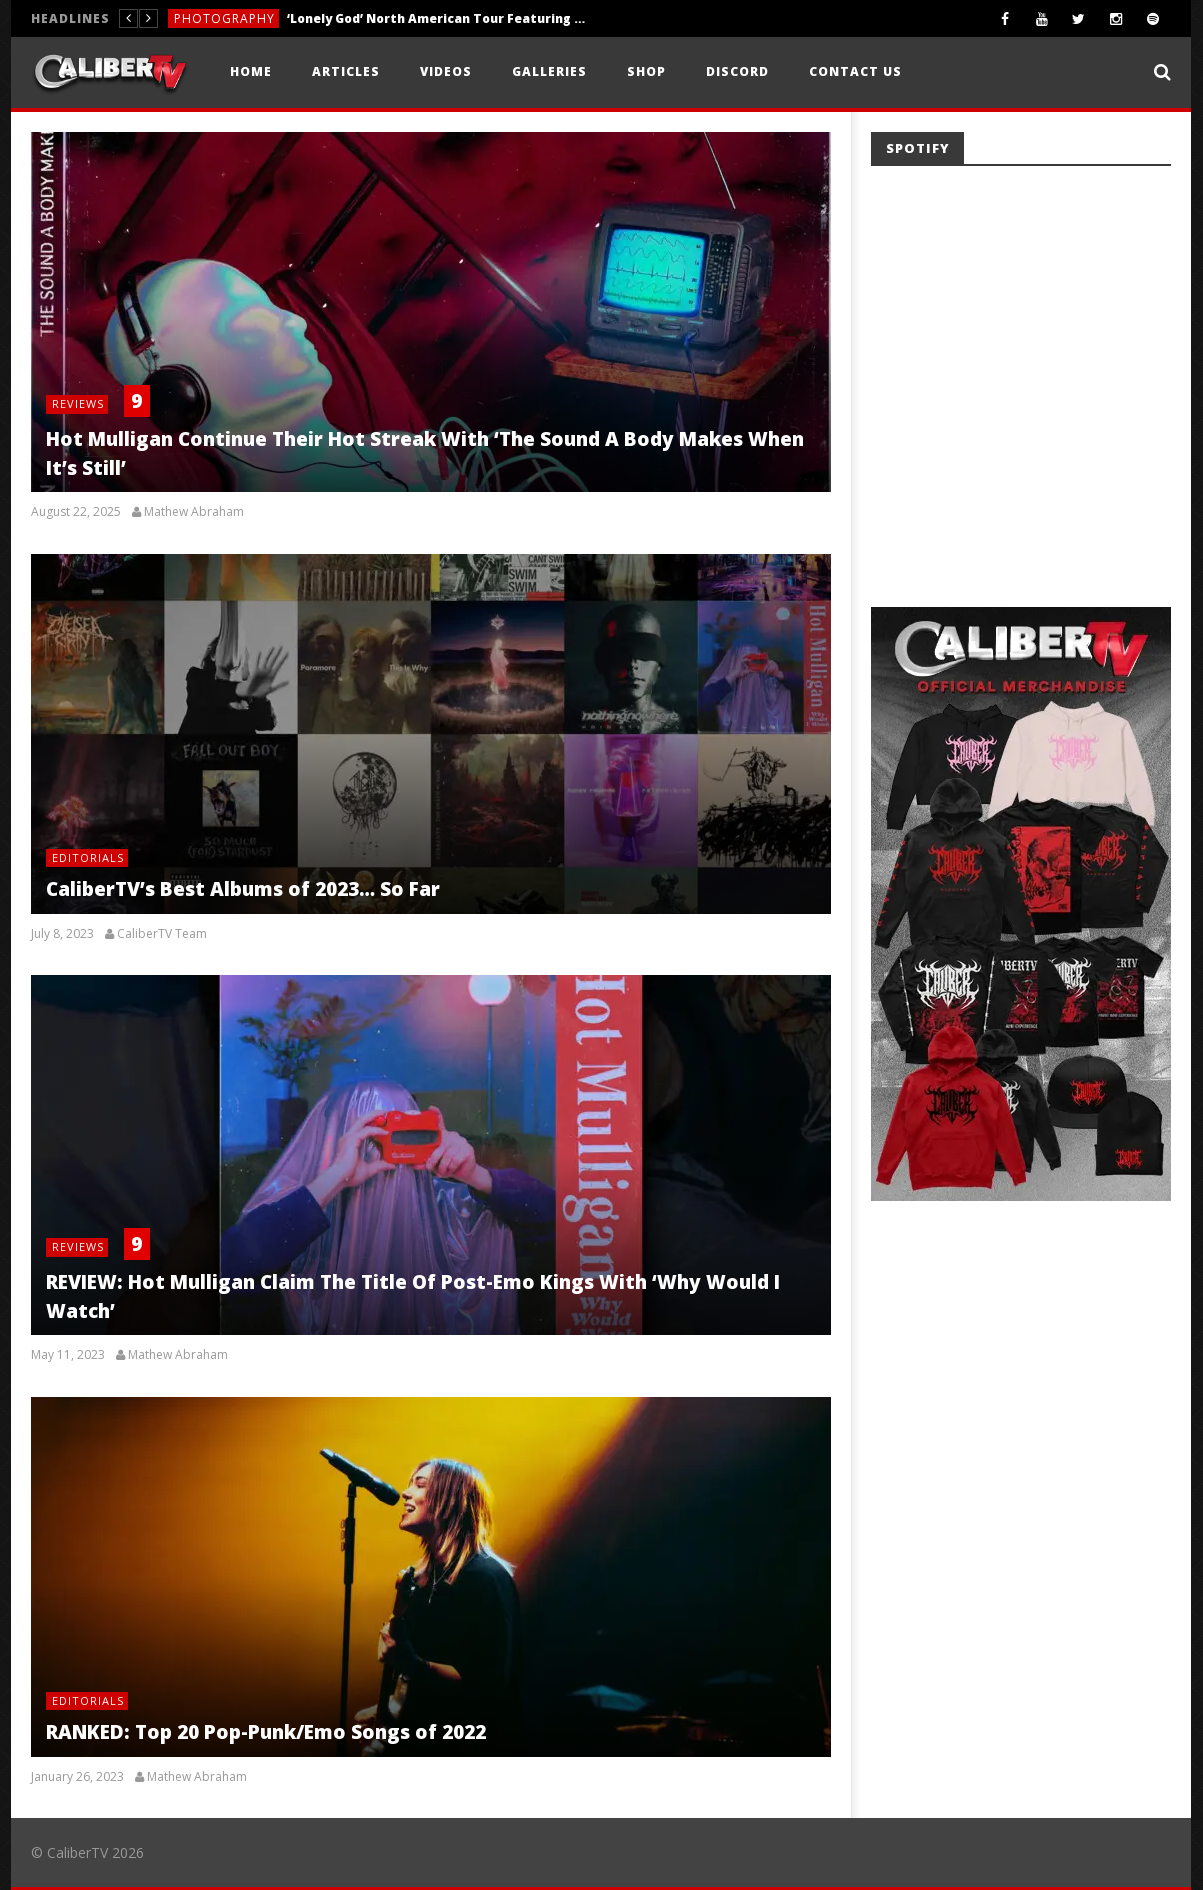 The image size is (1203, 1890). What do you see at coordinates (737, 71) in the screenshot?
I see `Discord` at bounding box center [737, 71].